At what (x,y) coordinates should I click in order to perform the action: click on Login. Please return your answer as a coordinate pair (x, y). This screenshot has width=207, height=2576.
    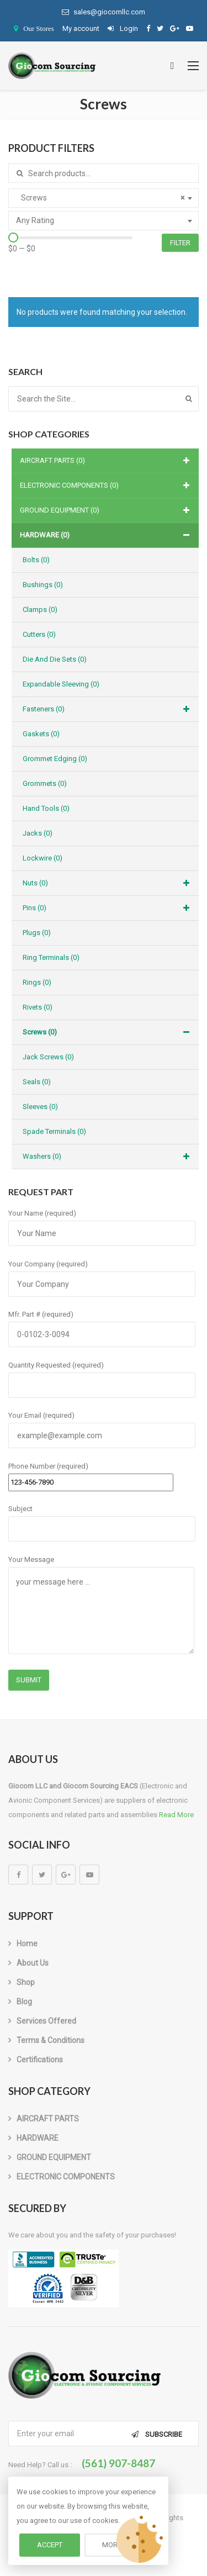
    Looking at the image, I should click on (123, 28).